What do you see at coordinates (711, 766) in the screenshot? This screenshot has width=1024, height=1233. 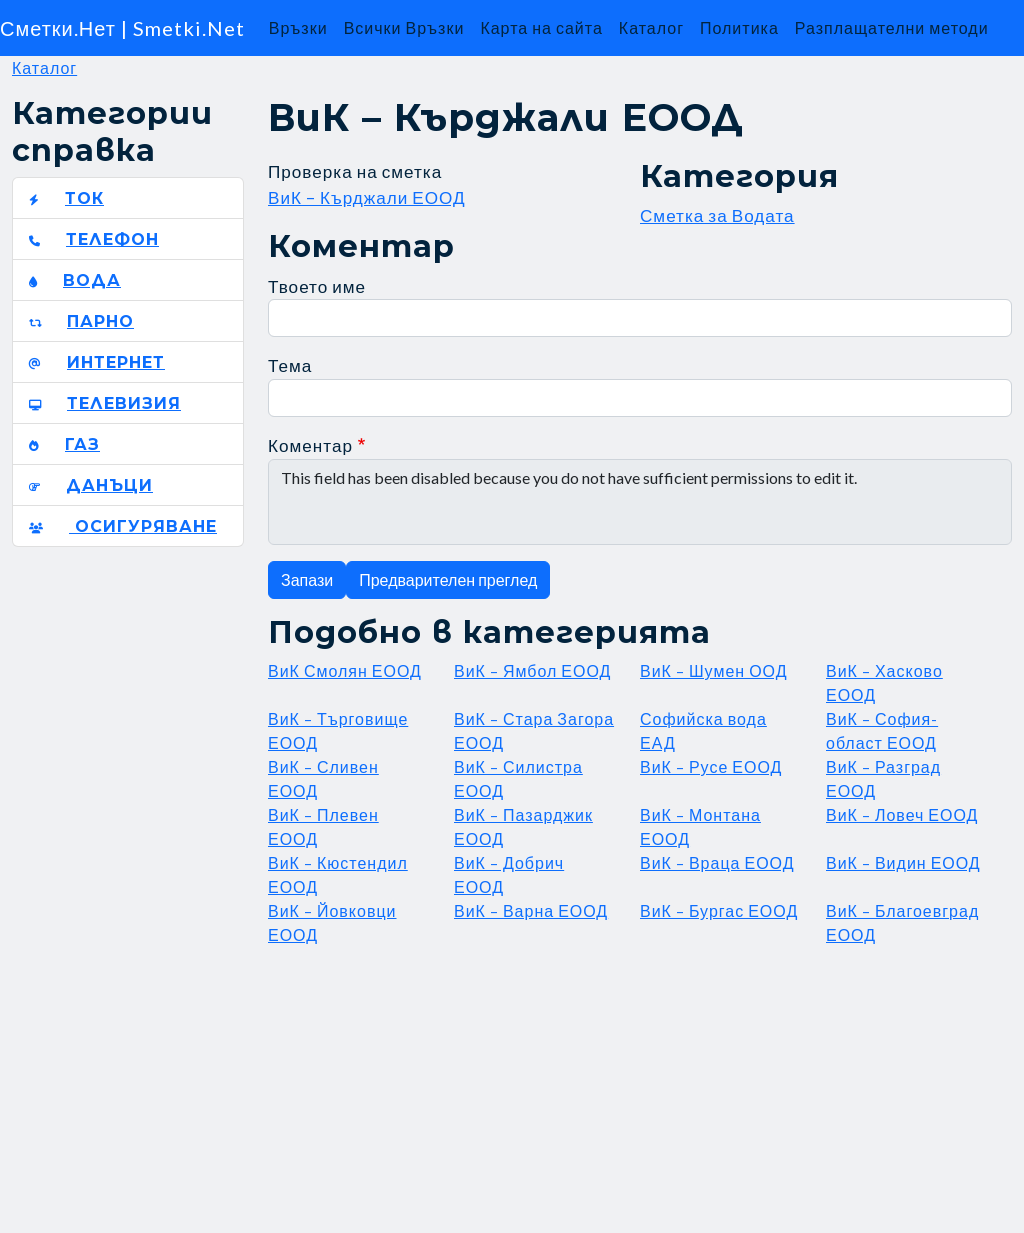 I see `ВиК – Русе ЕООД` at bounding box center [711, 766].